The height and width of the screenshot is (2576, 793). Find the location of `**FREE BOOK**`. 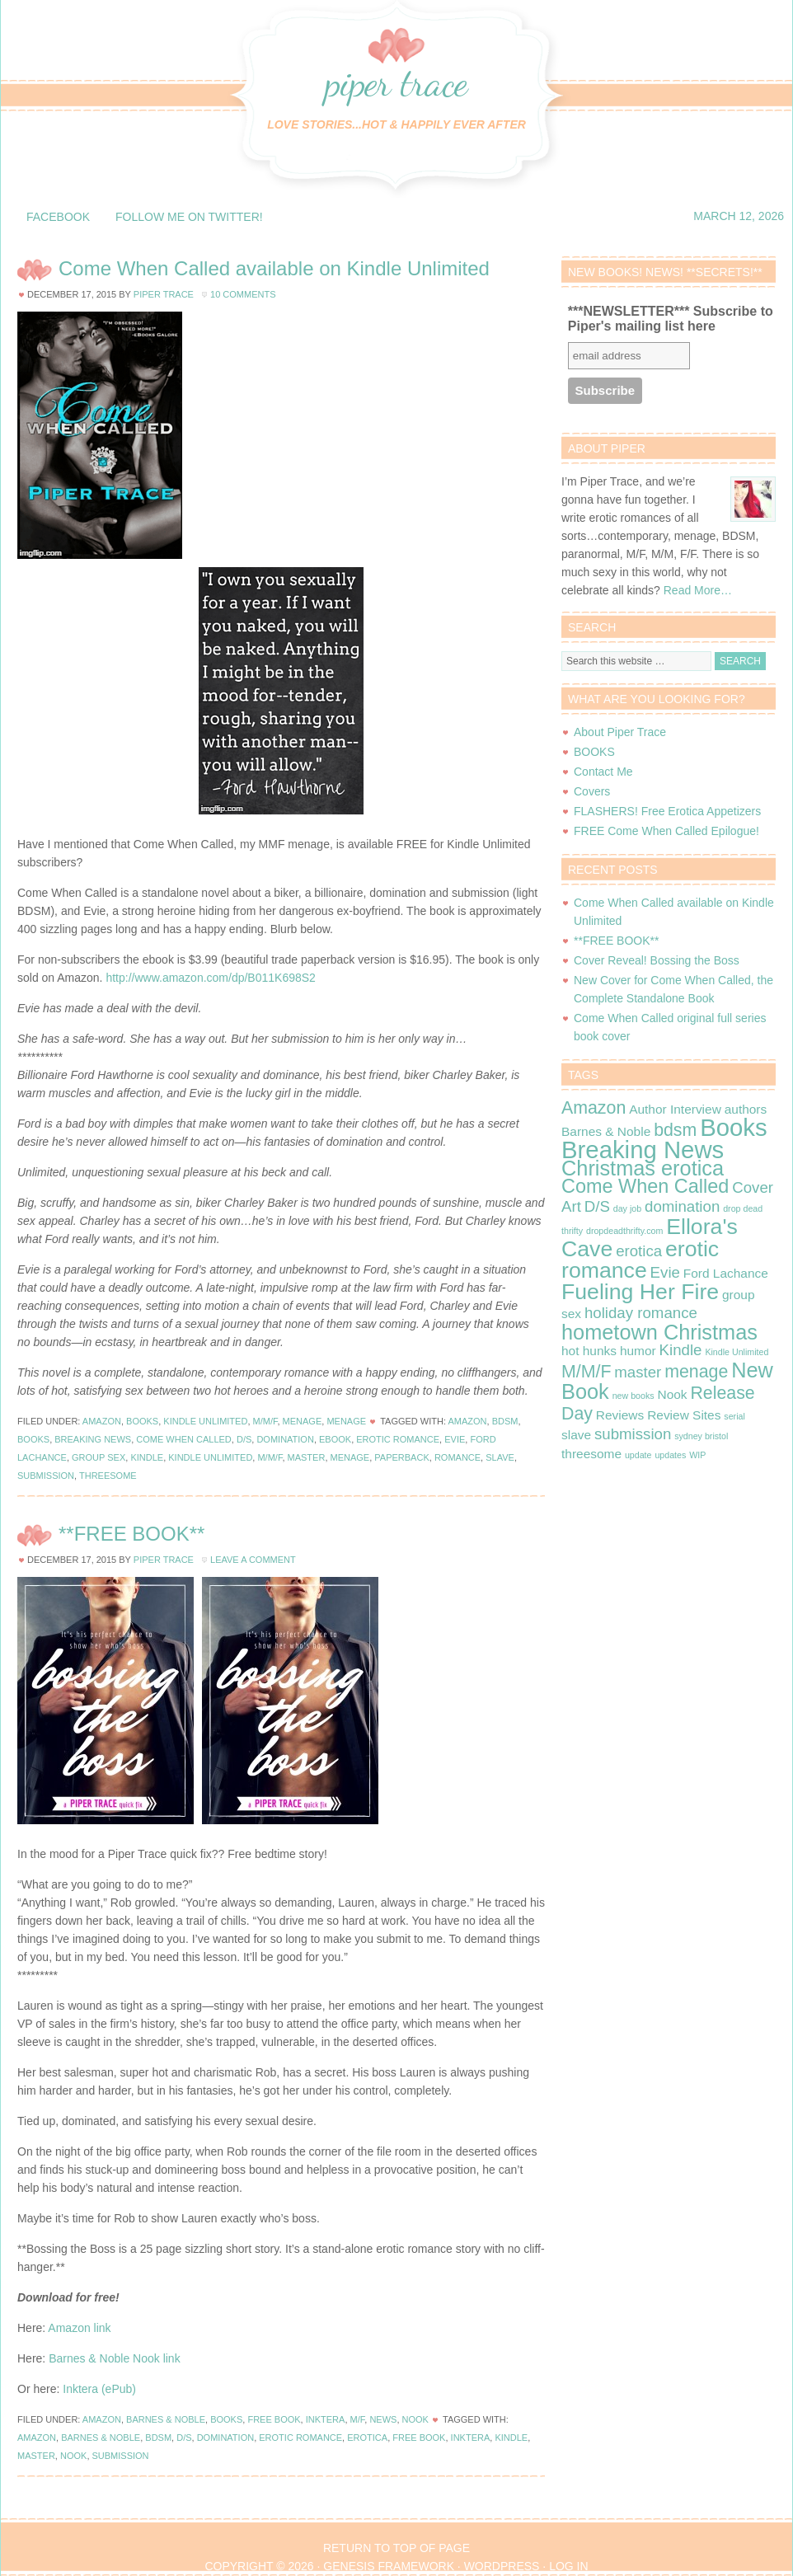

**FREE BOOK** is located at coordinates (131, 1534).